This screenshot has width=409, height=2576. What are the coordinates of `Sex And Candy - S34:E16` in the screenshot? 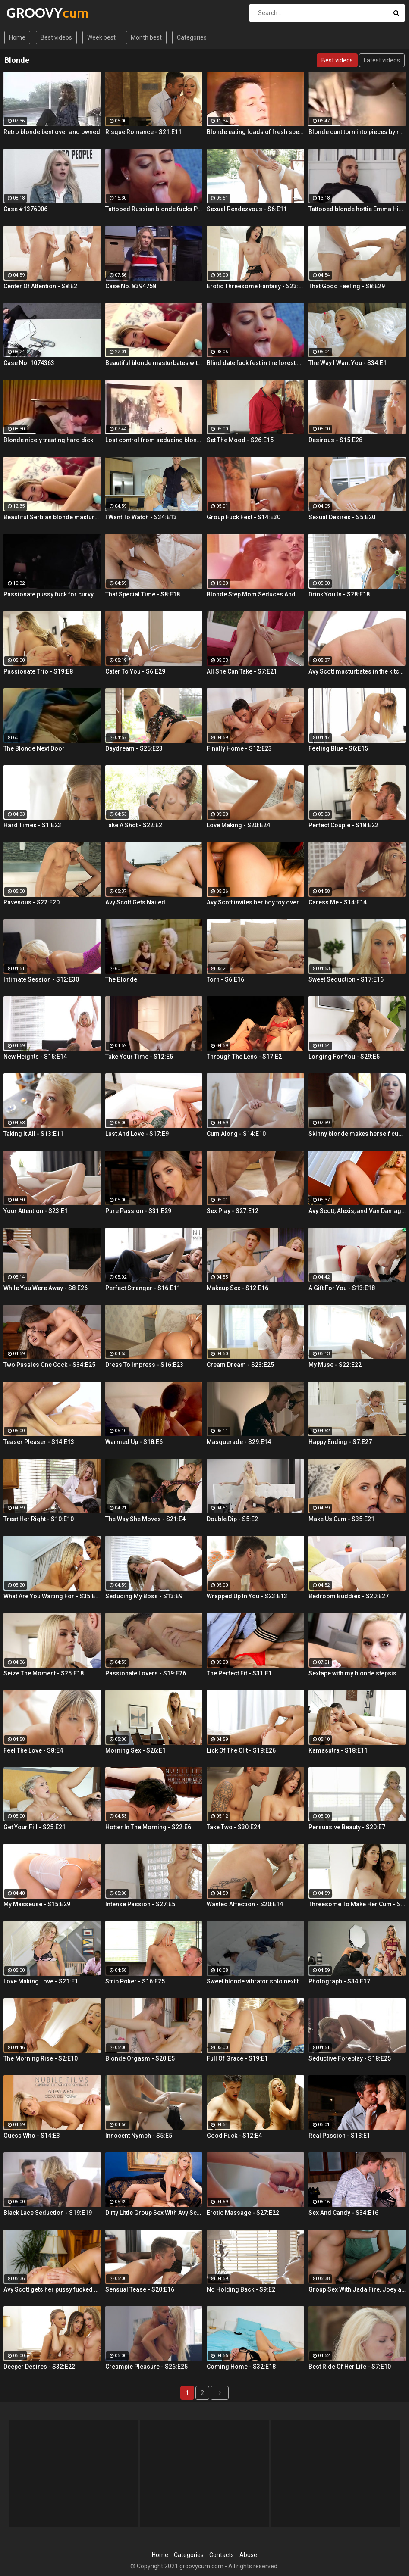 It's located at (343, 2212).